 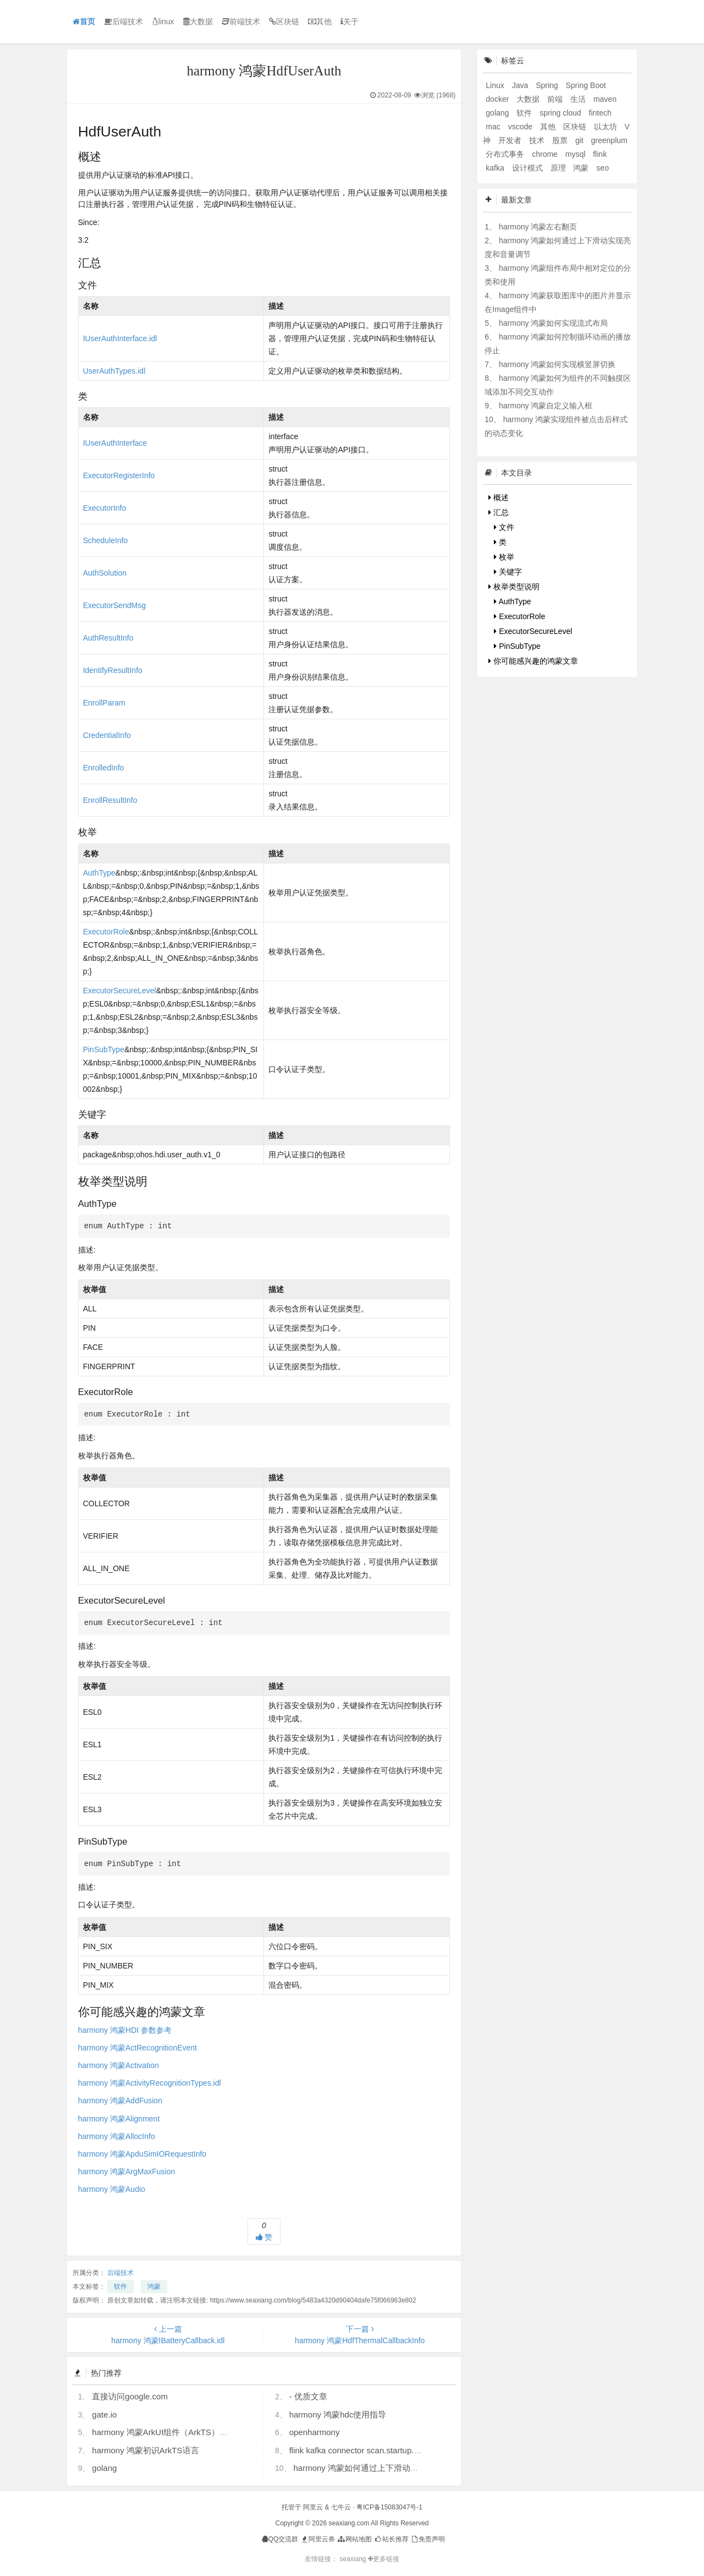 What do you see at coordinates (116, 2136) in the screenshot?
I see `harmony 鸿蒙AllocInfo` at bounding box center [116, 2136].